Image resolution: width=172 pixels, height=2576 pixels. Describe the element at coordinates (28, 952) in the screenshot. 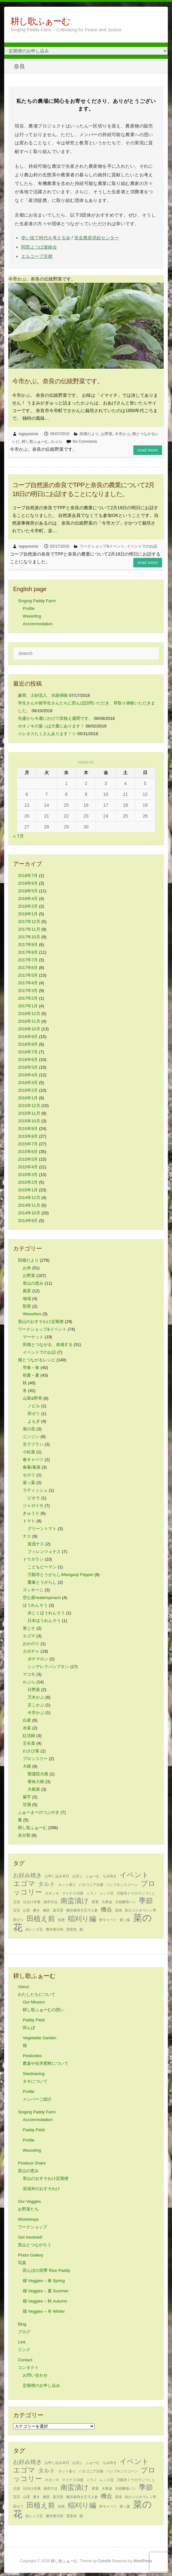

I see `2017年8月` at that location.